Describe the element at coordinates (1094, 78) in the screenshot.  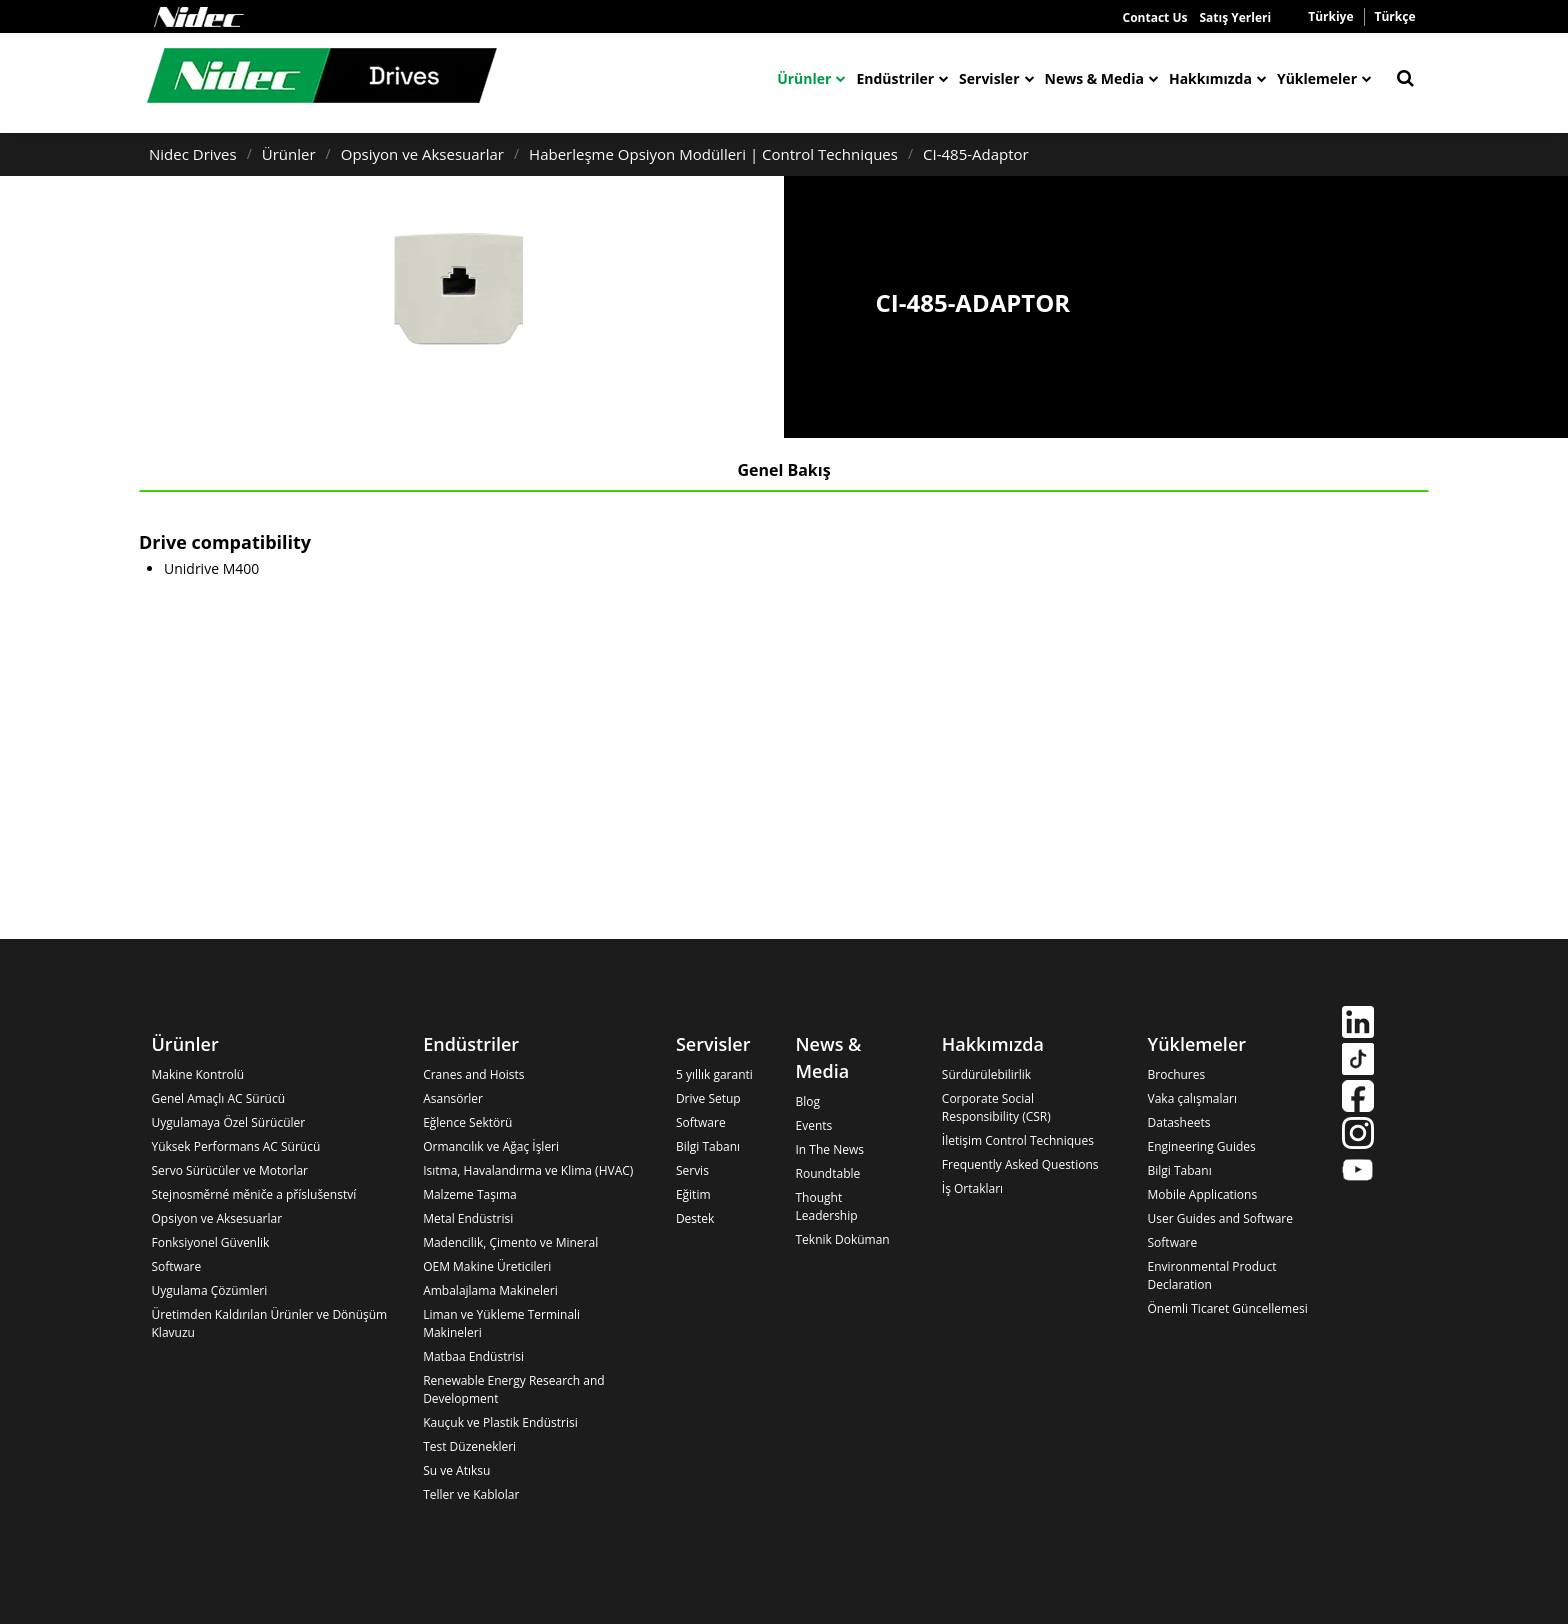
I see `News & Media` at that location.